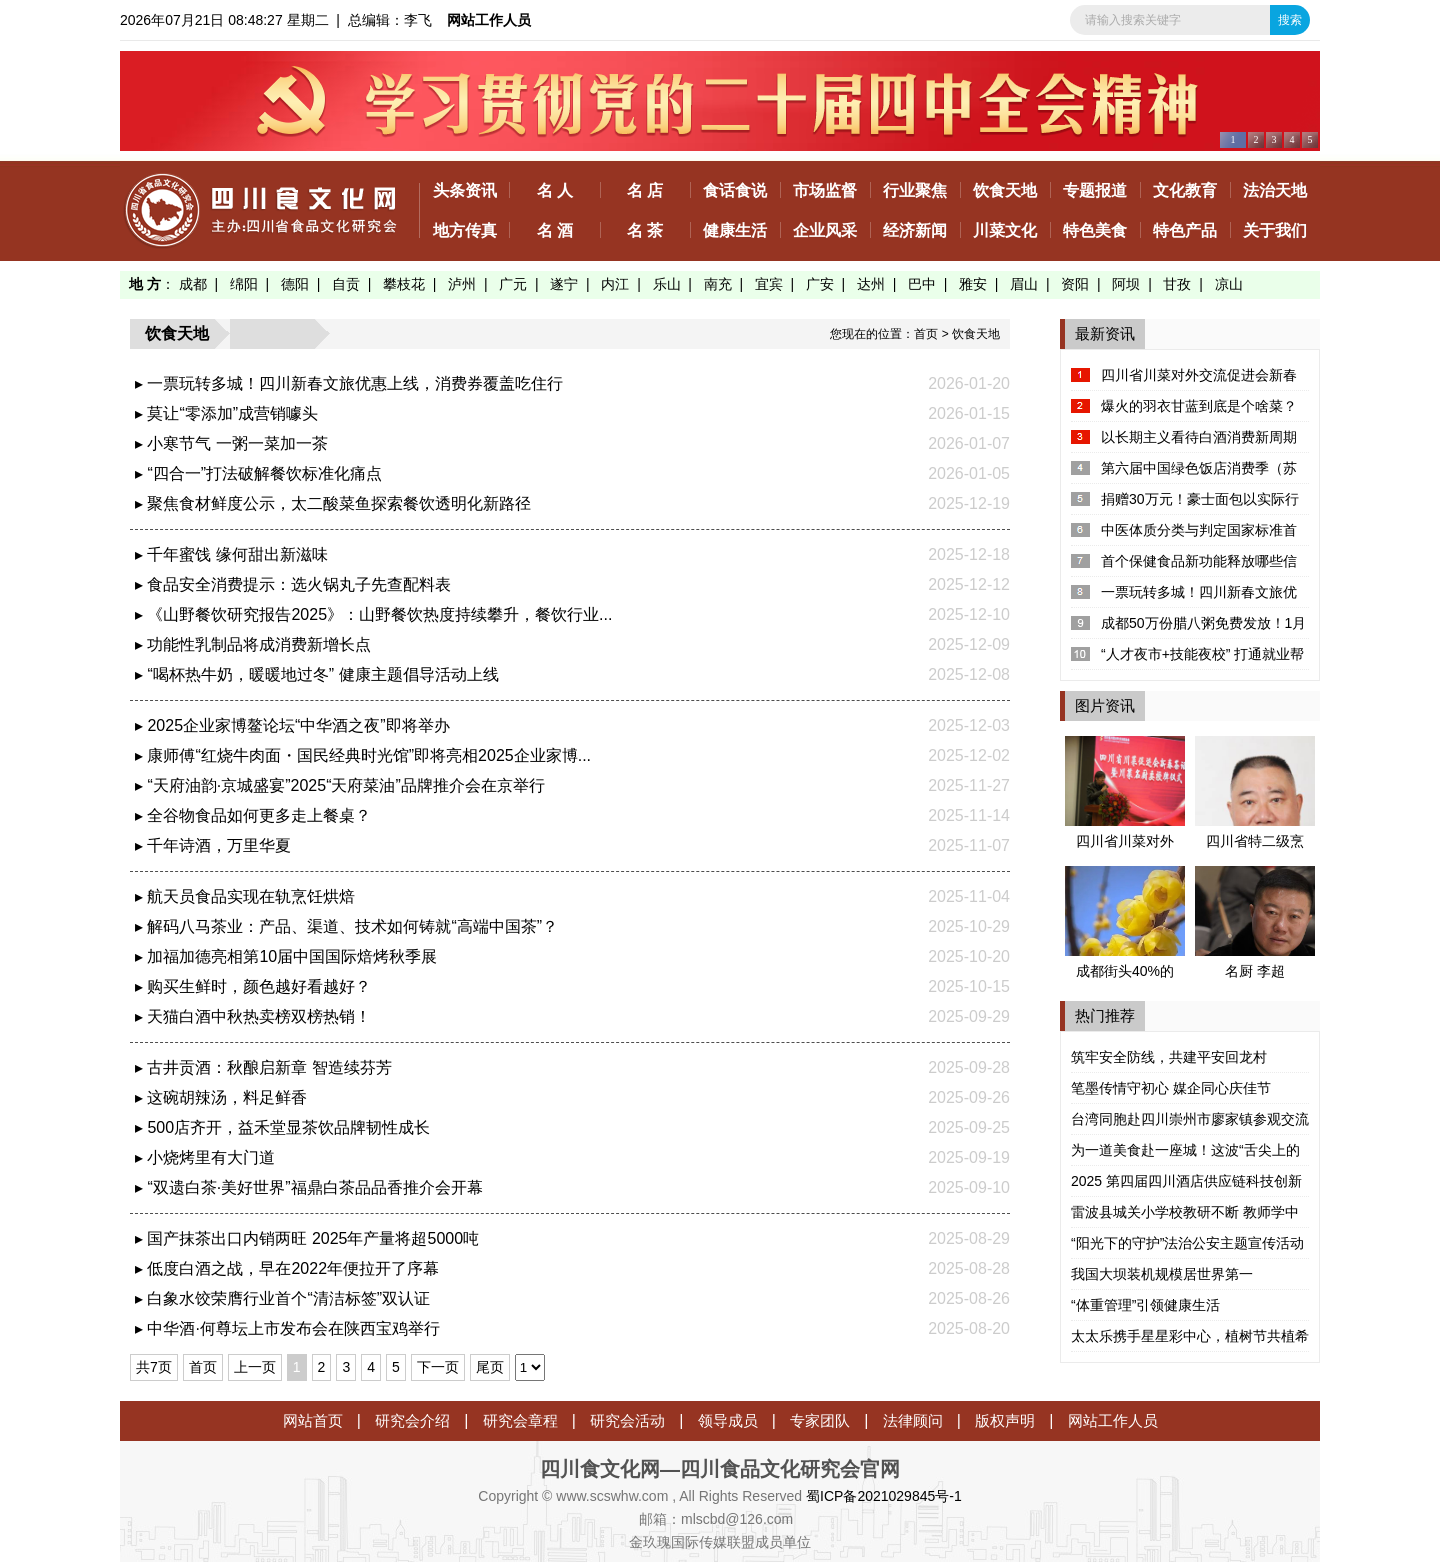  Describe the element at coordinates (490, 1367) in the screenshot. I see `尾页` at that location.